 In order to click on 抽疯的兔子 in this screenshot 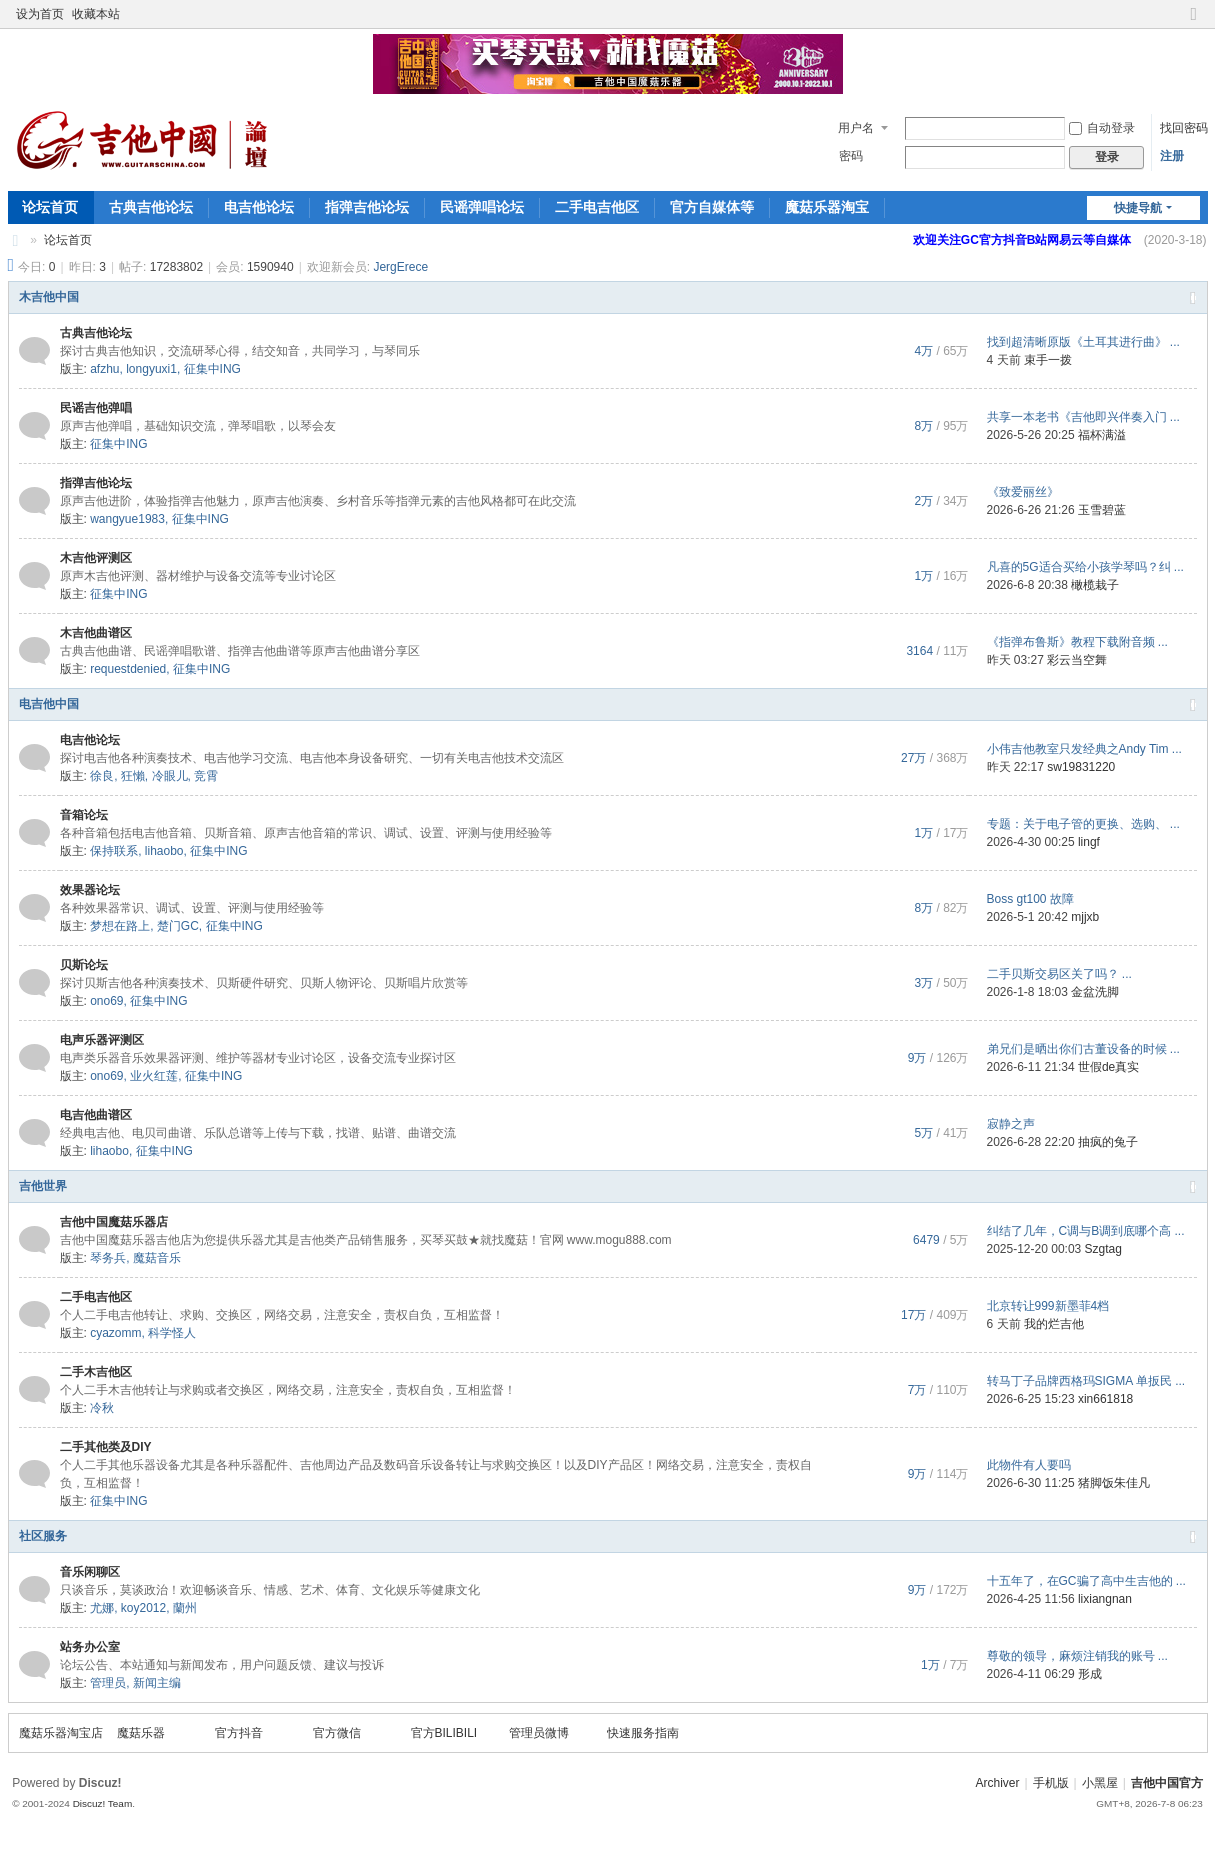, I will do `click(1108, 1142)`.